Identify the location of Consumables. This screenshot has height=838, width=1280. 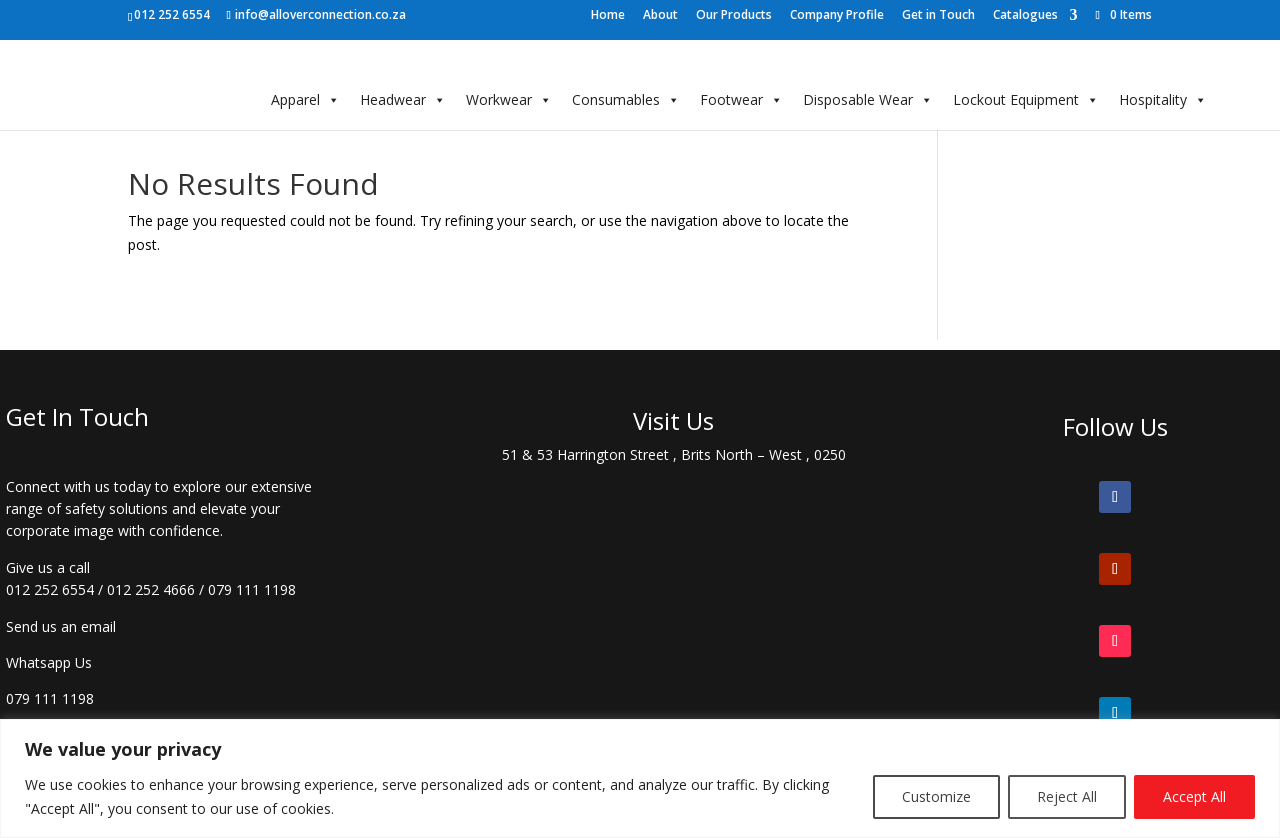
(626, 100).